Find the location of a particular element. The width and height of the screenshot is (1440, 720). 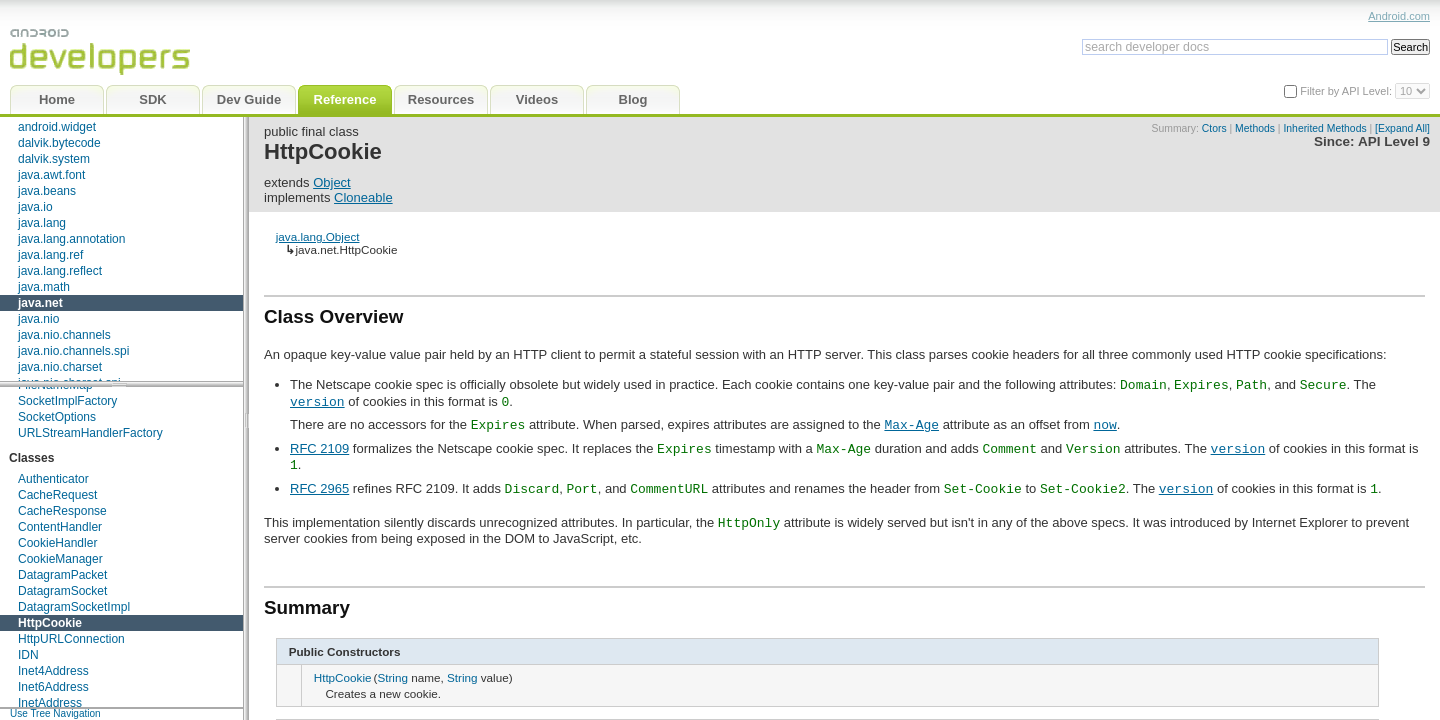

DatagramSocket is located at coordinates (62, 591).